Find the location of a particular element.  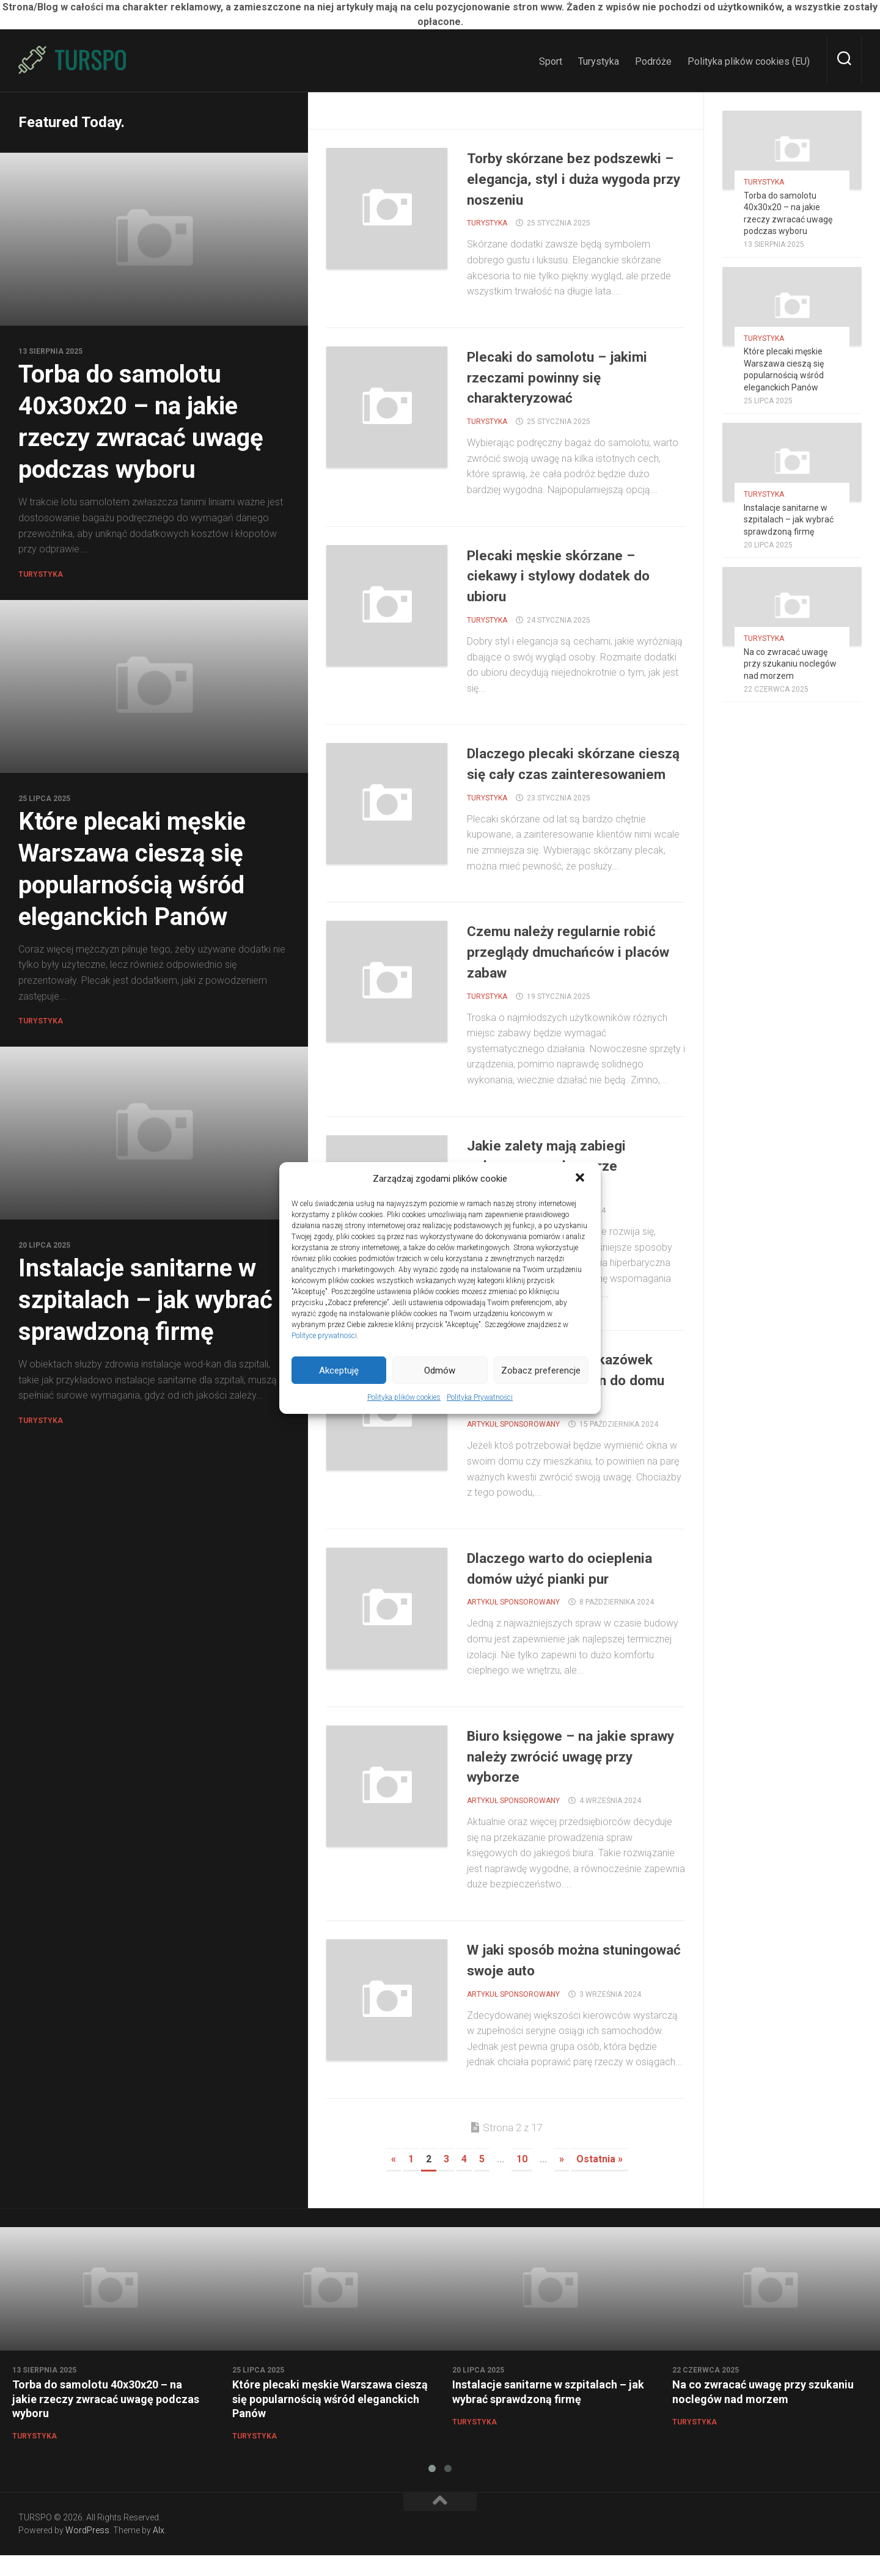

Polityka plików cookies is located at coordinates (404, 1397).